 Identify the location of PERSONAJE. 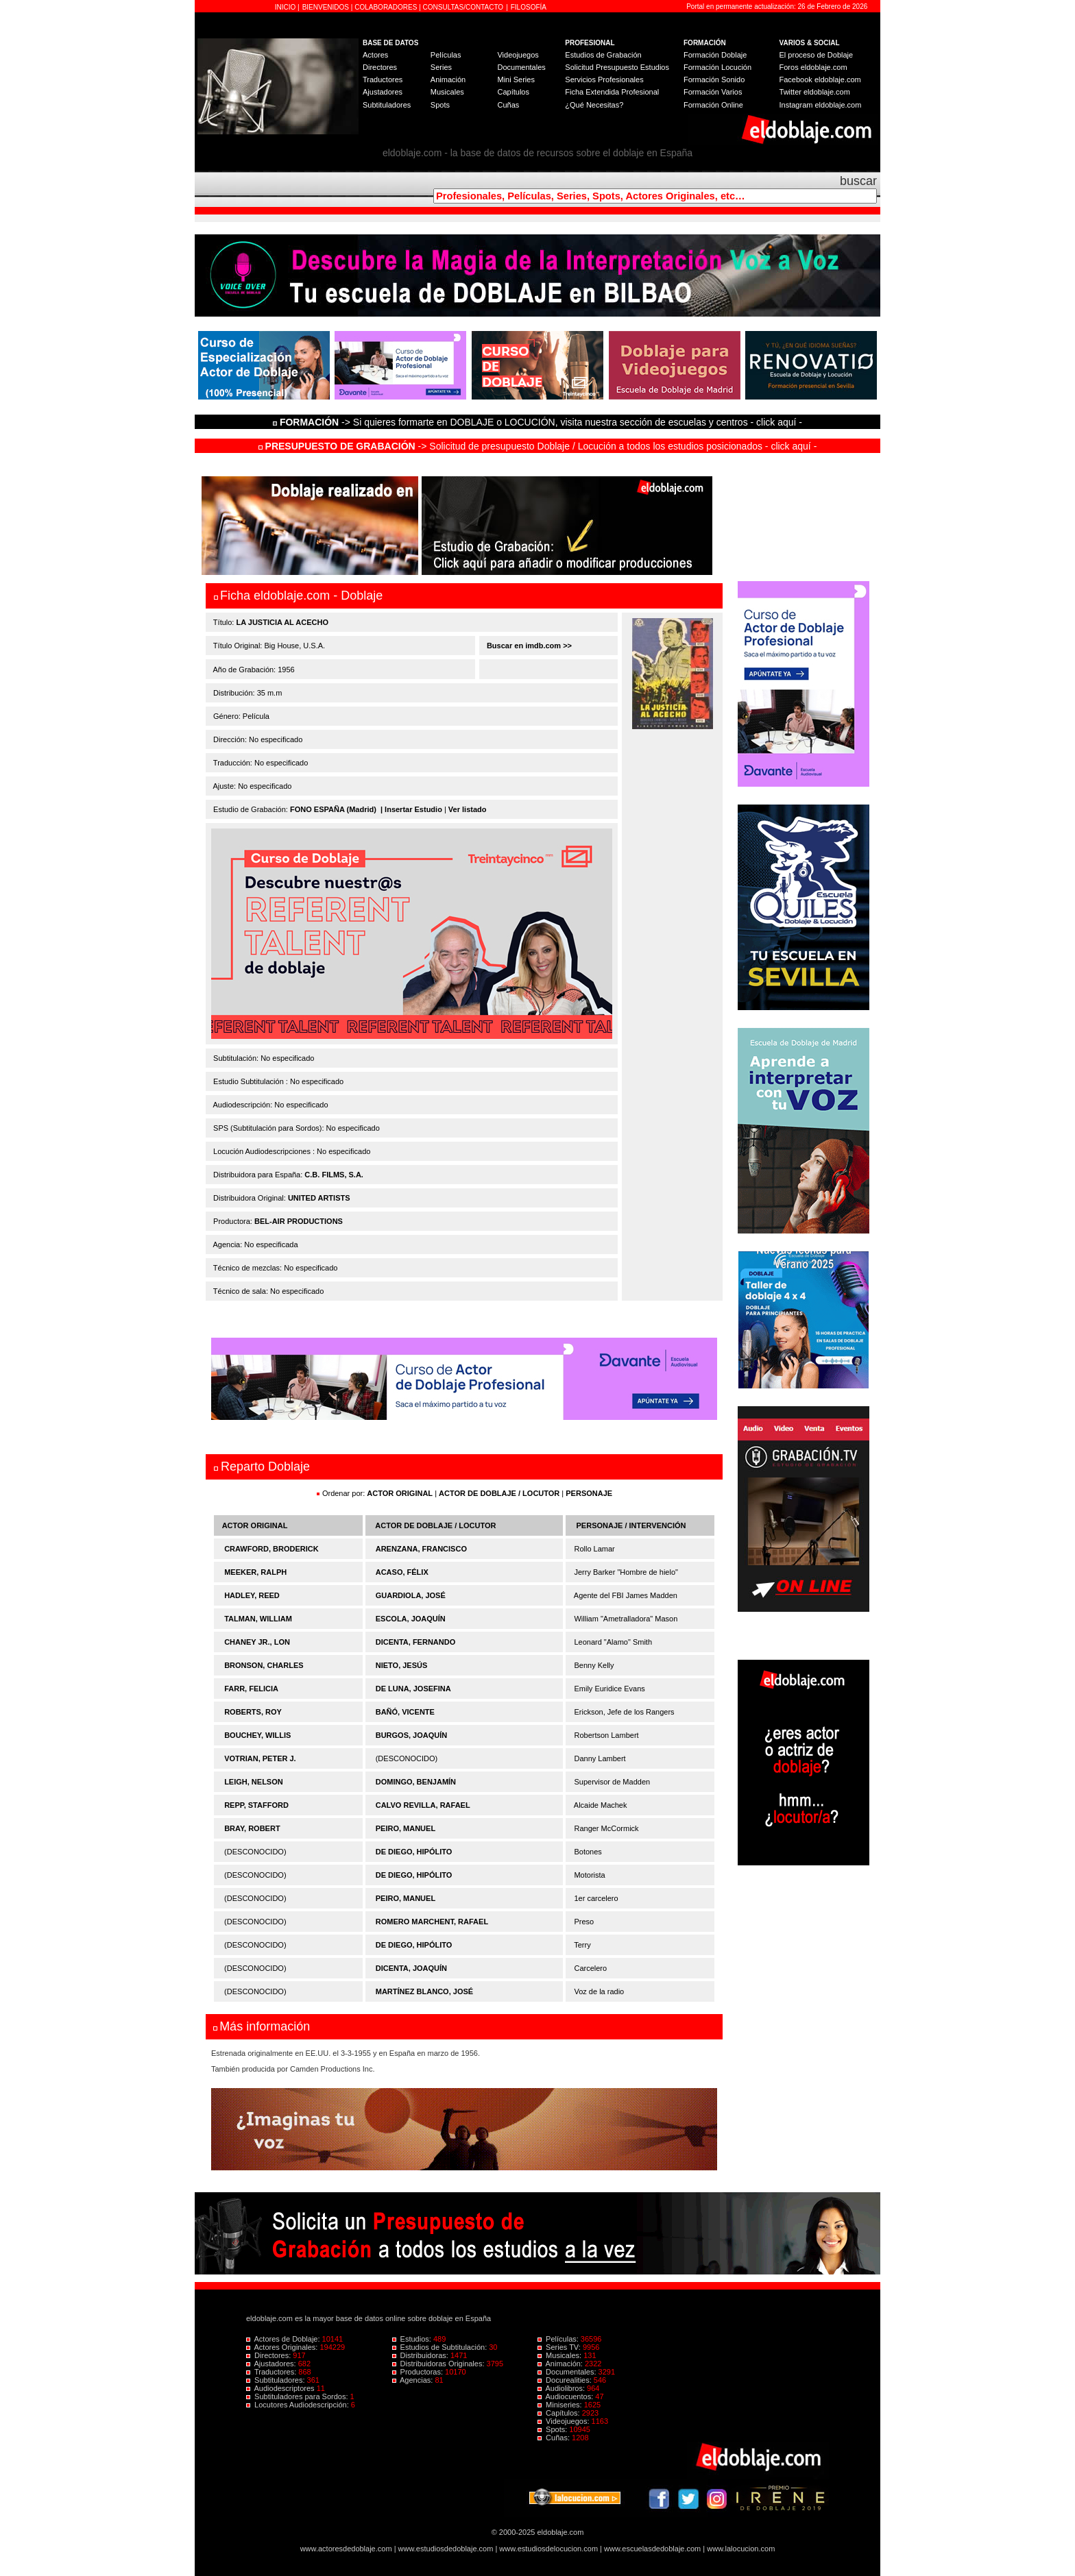
(589, 1493).